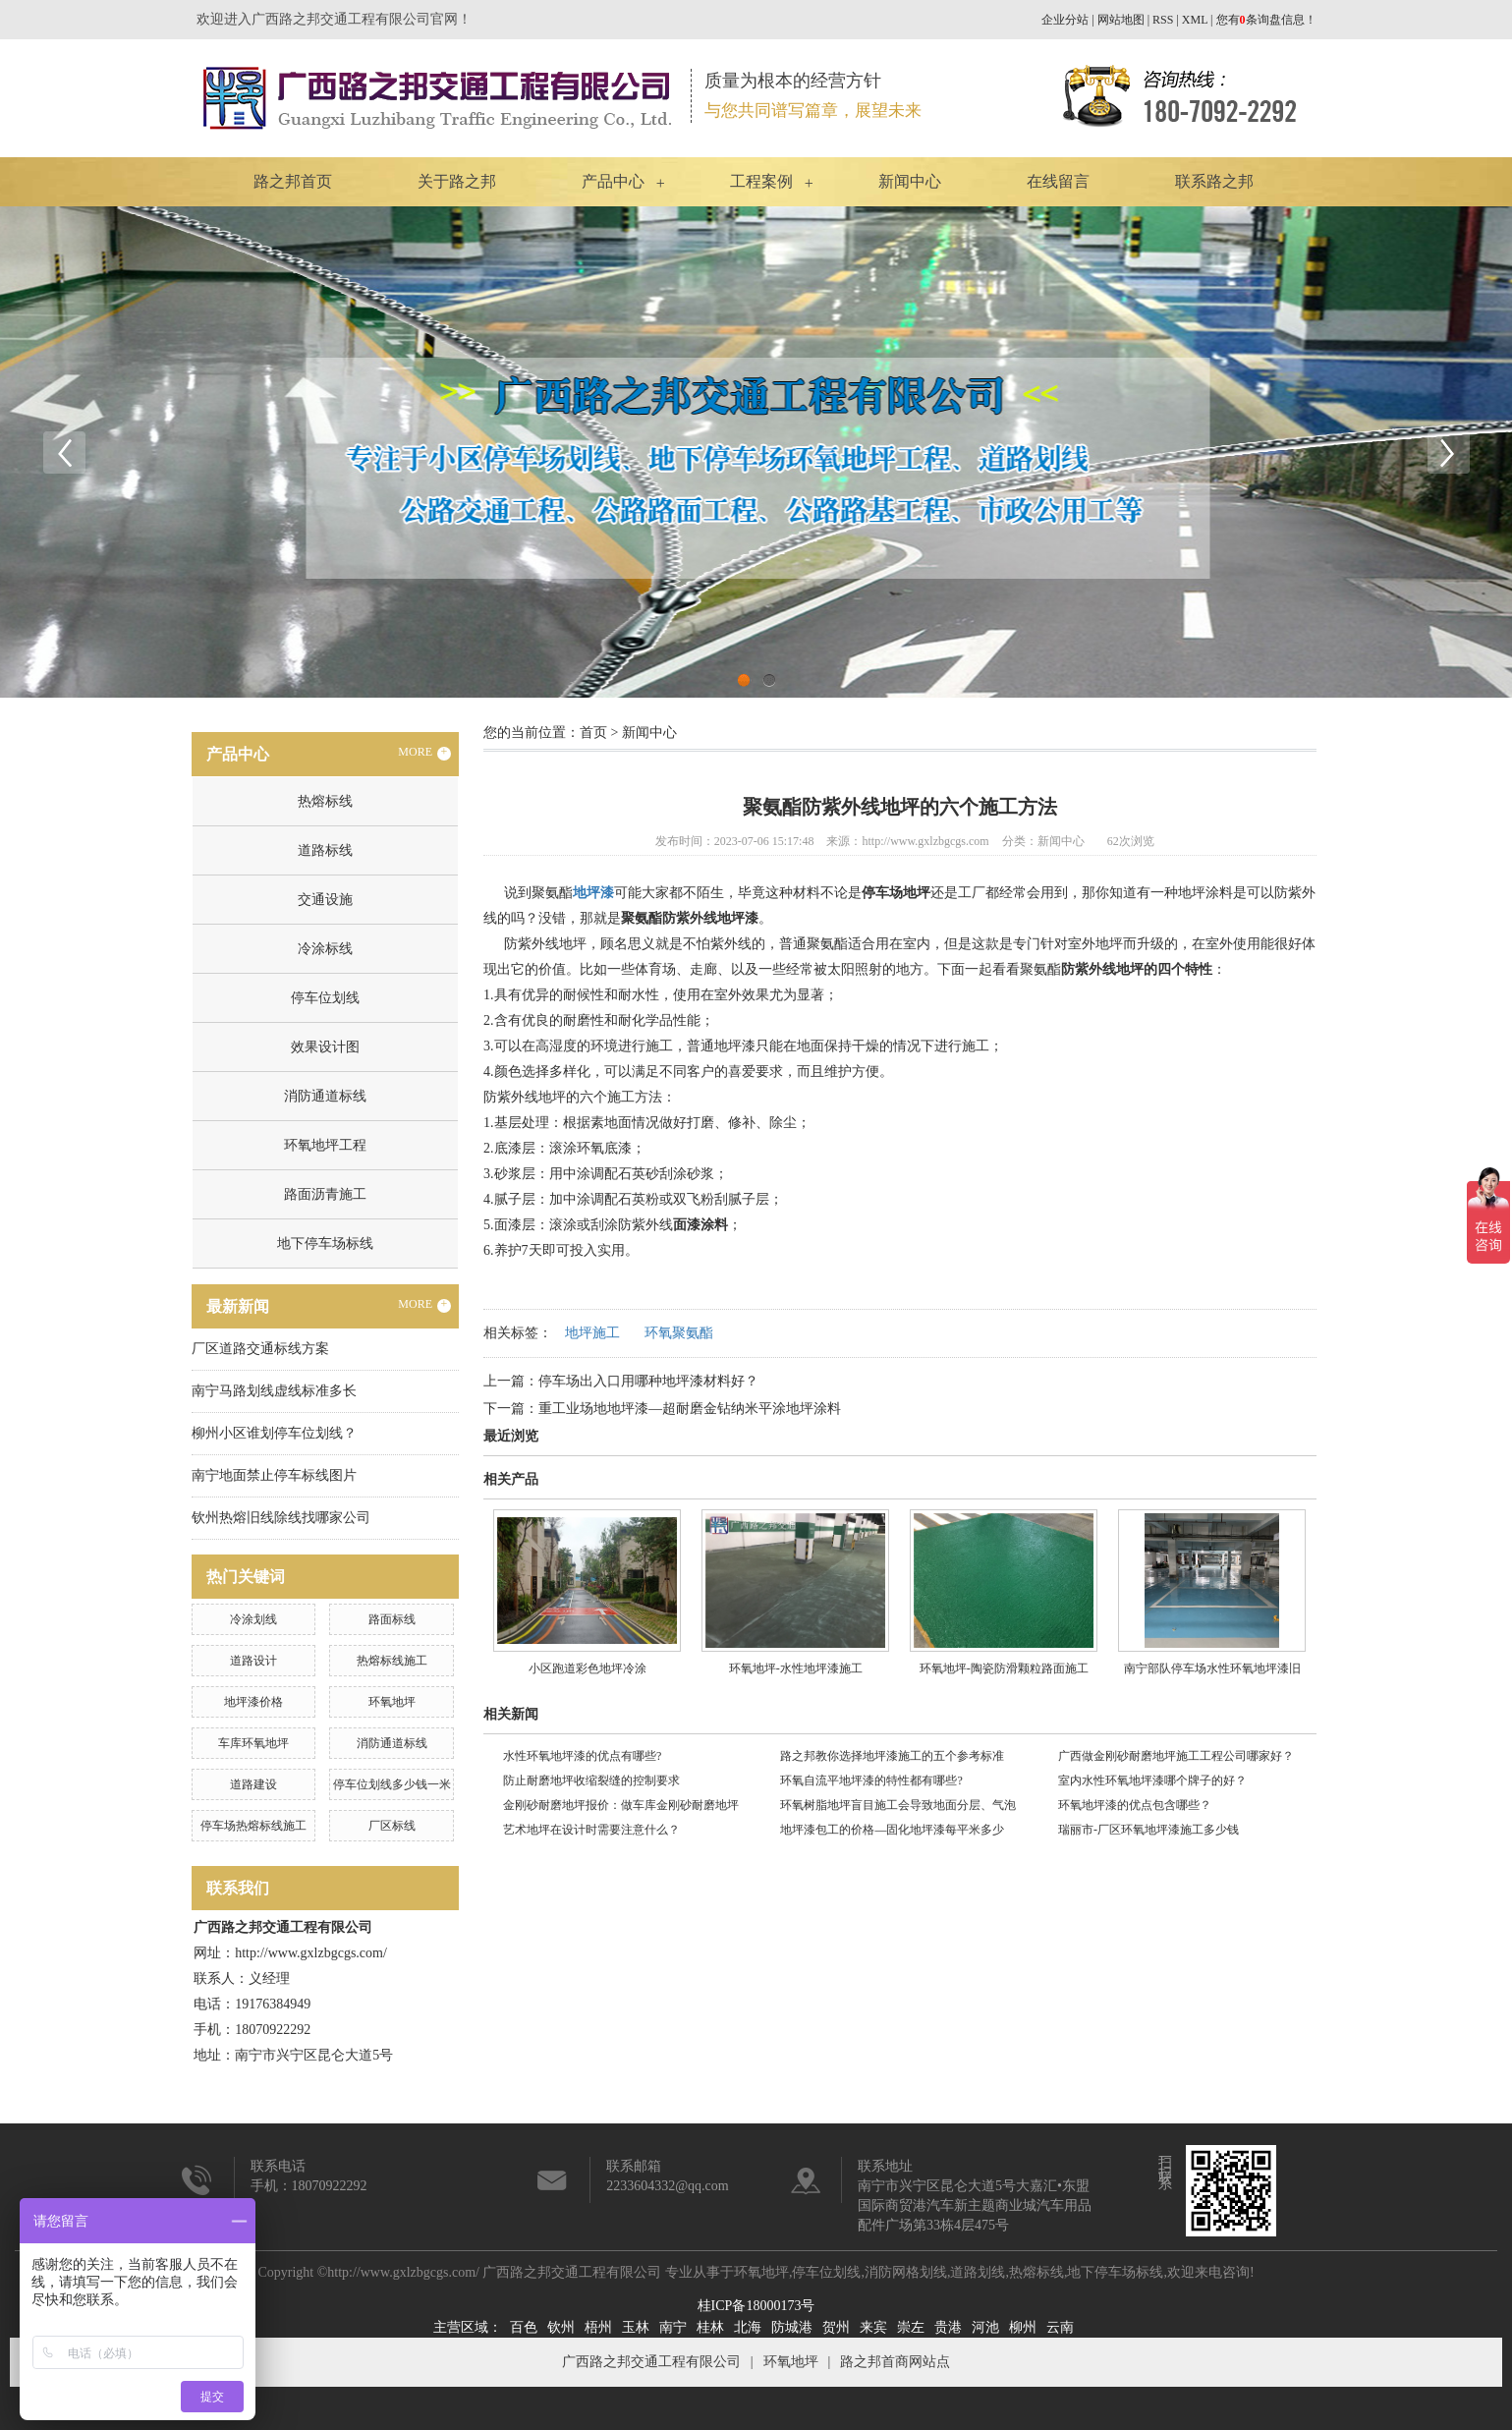 The image size is (1512, 2430). Describe the element at coordinates (1162, 20) in the screenshot. I see `RSS` at that location.